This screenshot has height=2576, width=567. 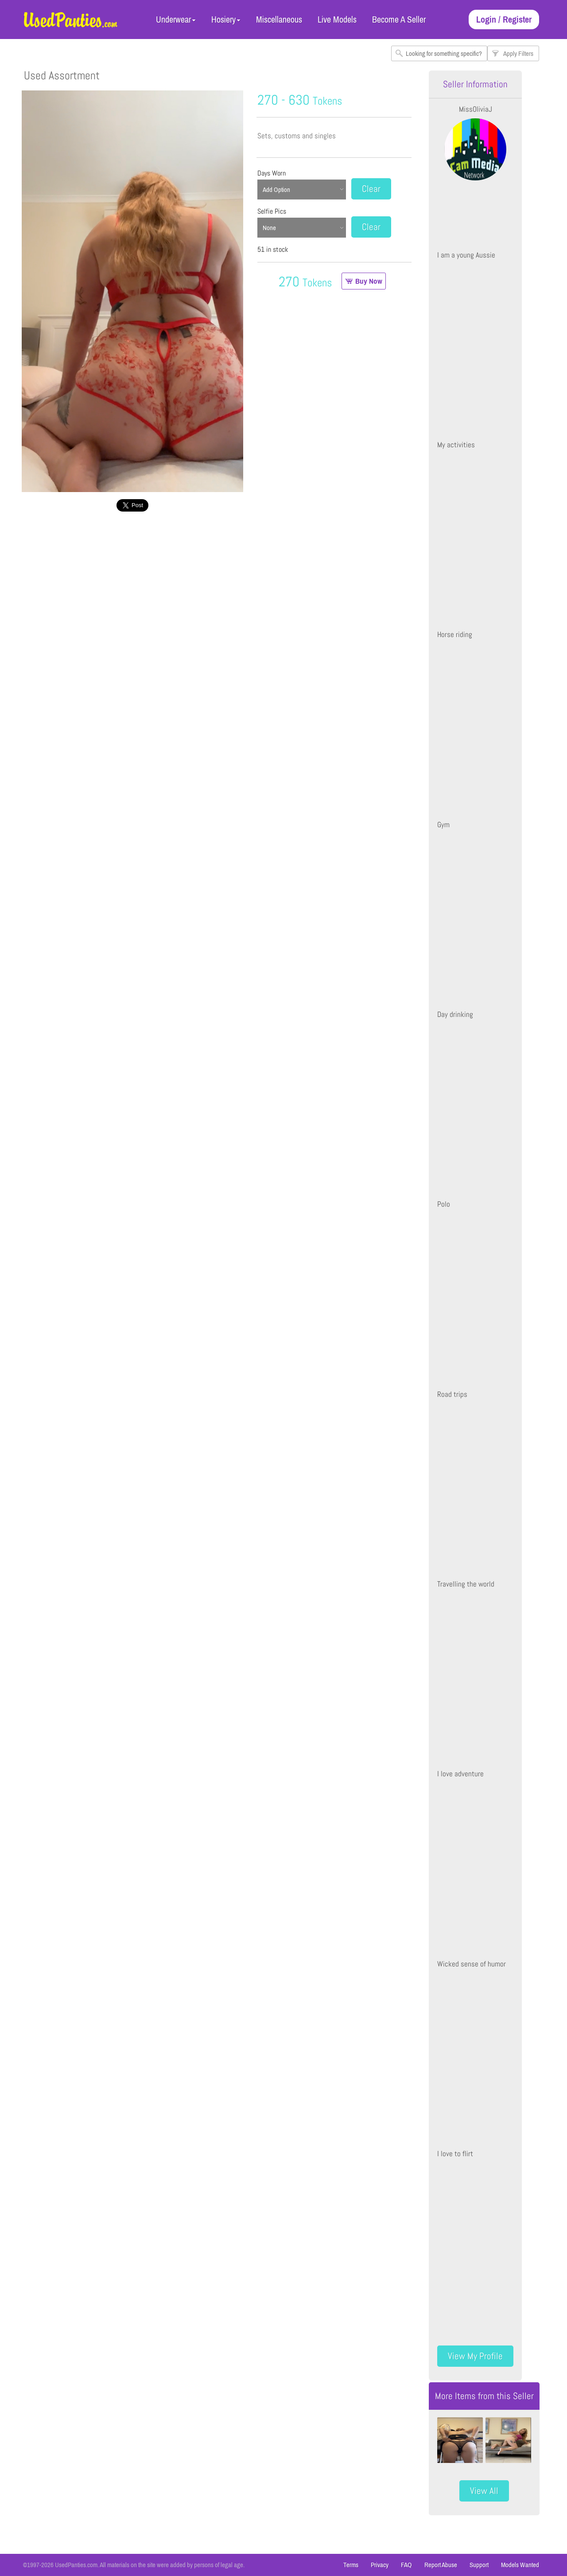 I want to click on Login / Register, so click(x=504, y=19).